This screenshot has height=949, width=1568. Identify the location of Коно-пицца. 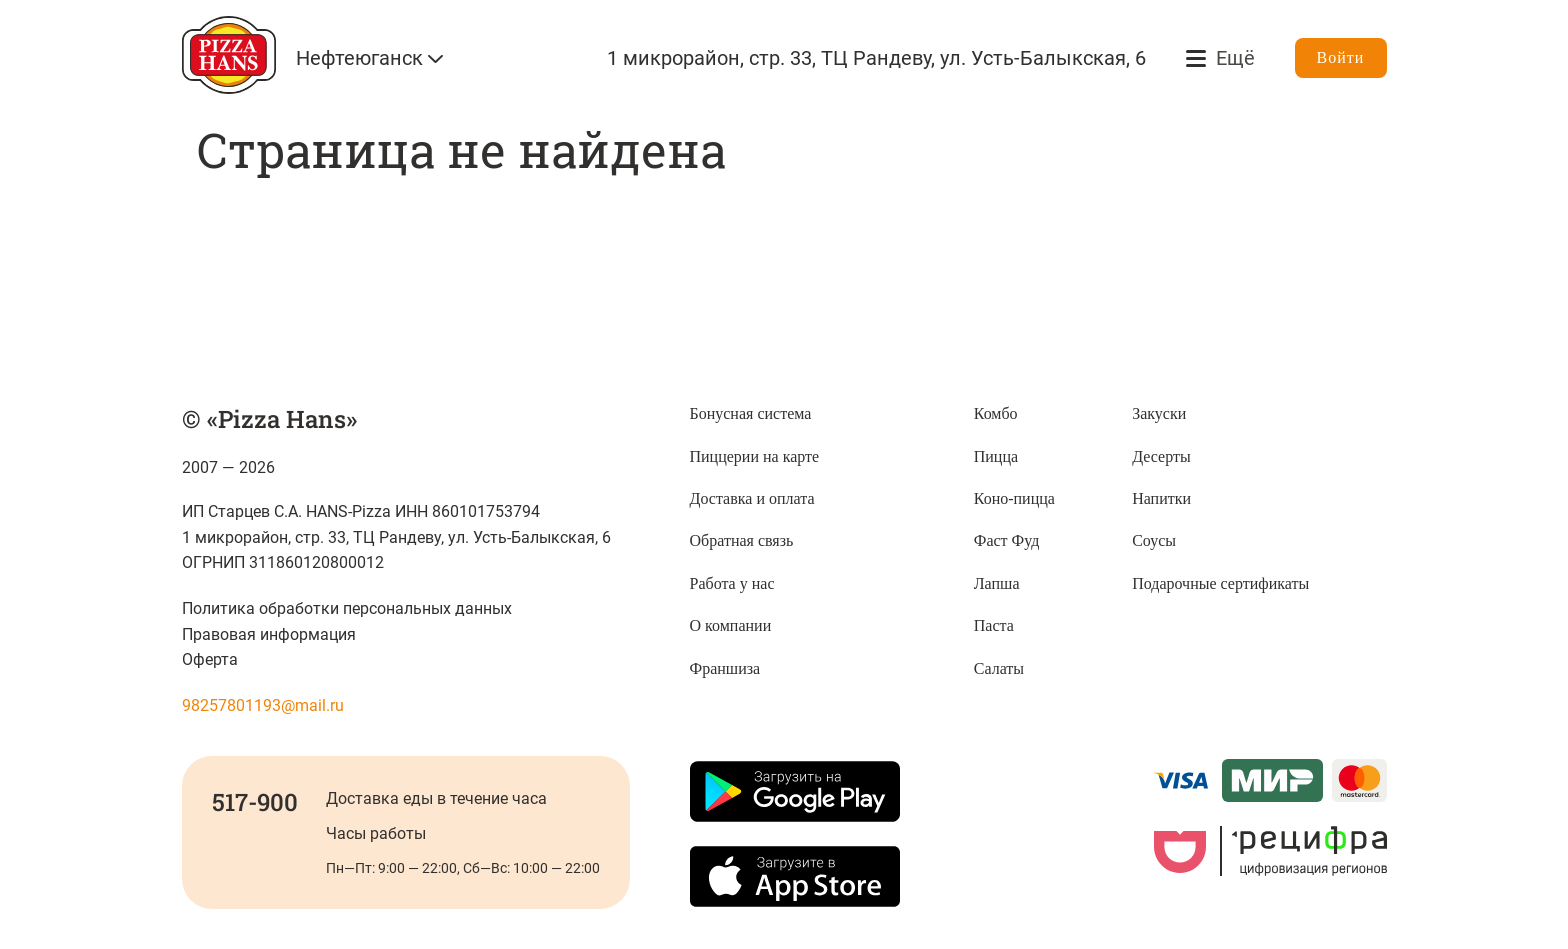
(1014, 498).